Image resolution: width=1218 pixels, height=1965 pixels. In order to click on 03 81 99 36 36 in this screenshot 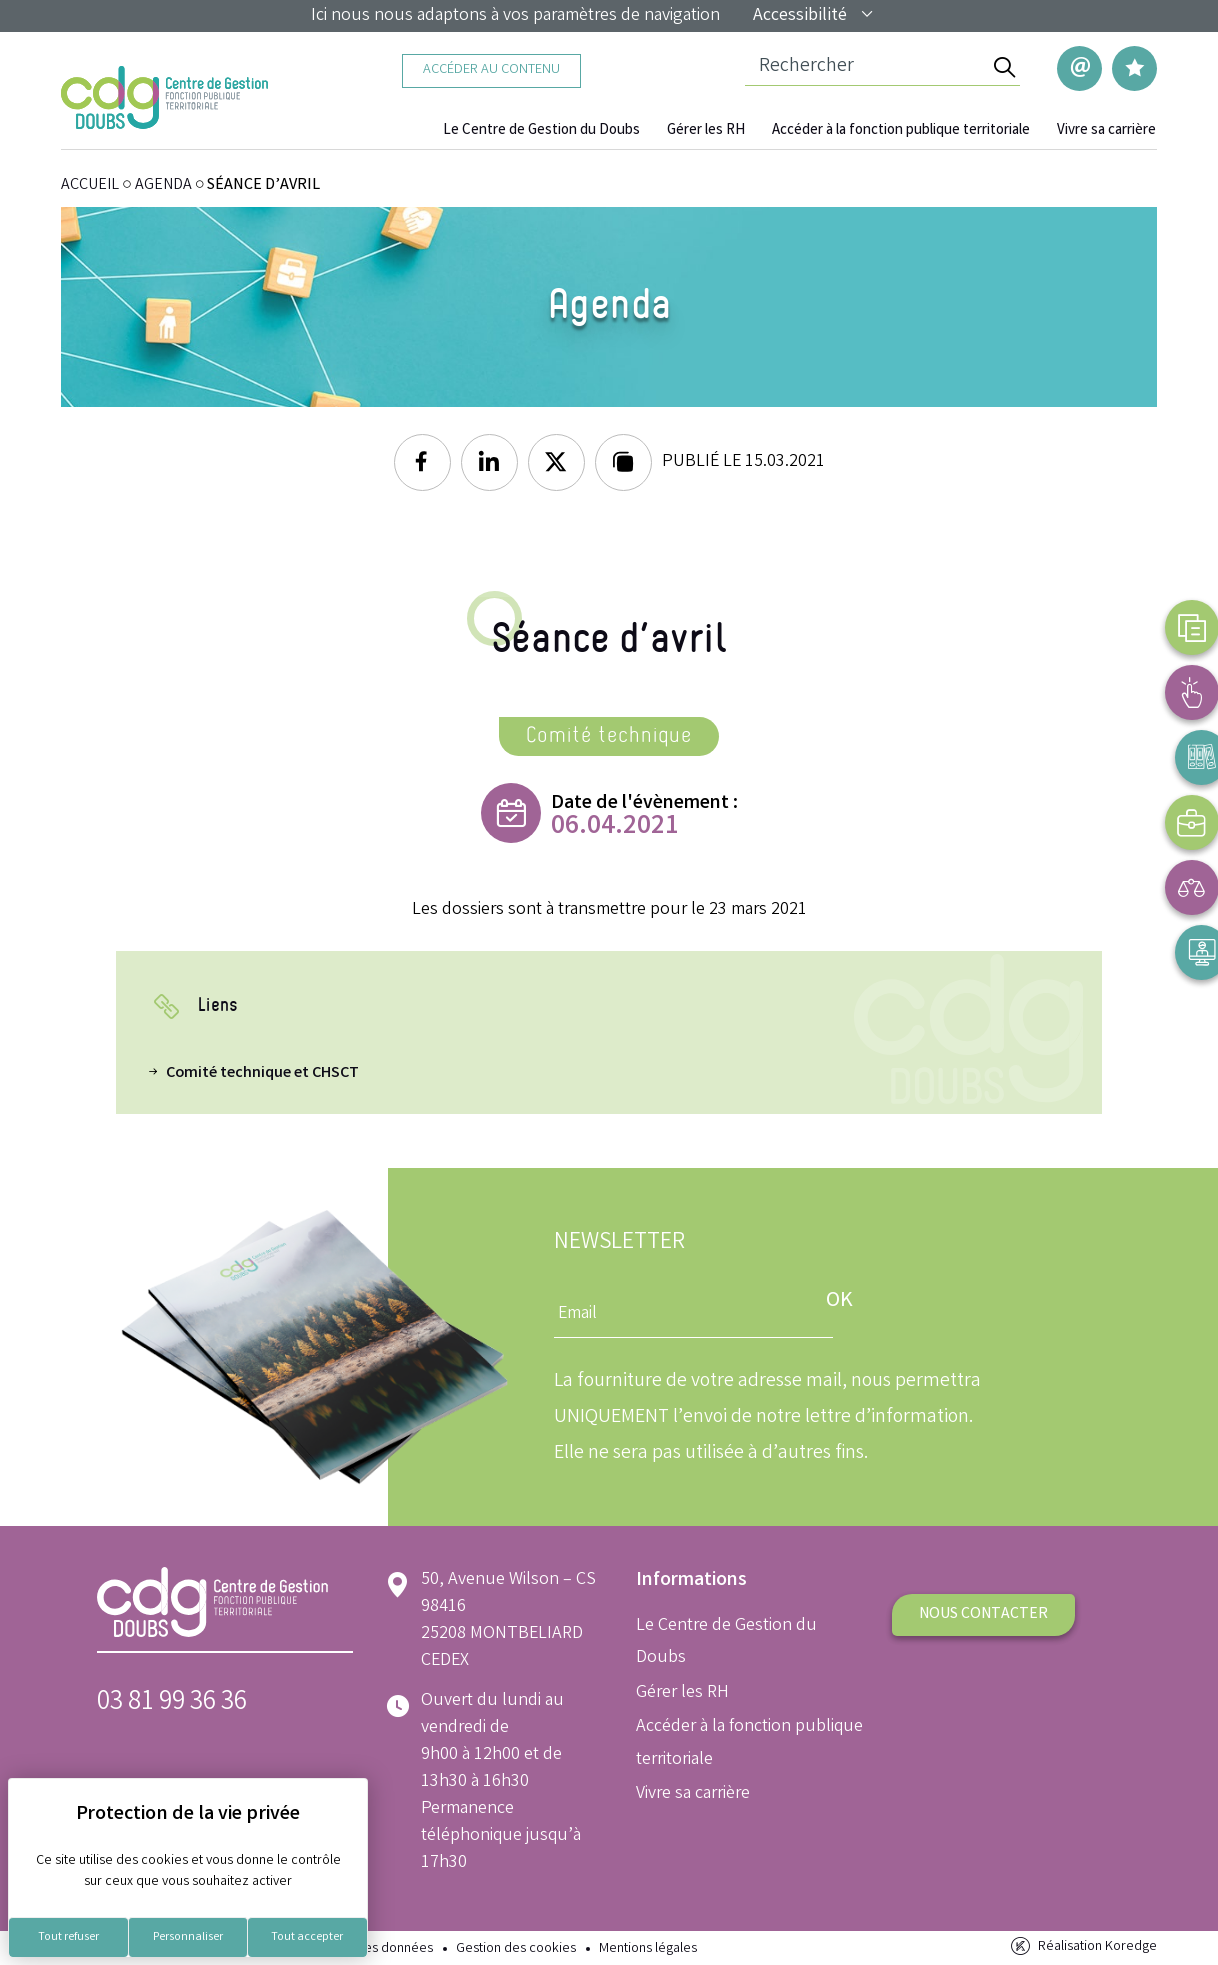, I will do `click(172, 1701)`.